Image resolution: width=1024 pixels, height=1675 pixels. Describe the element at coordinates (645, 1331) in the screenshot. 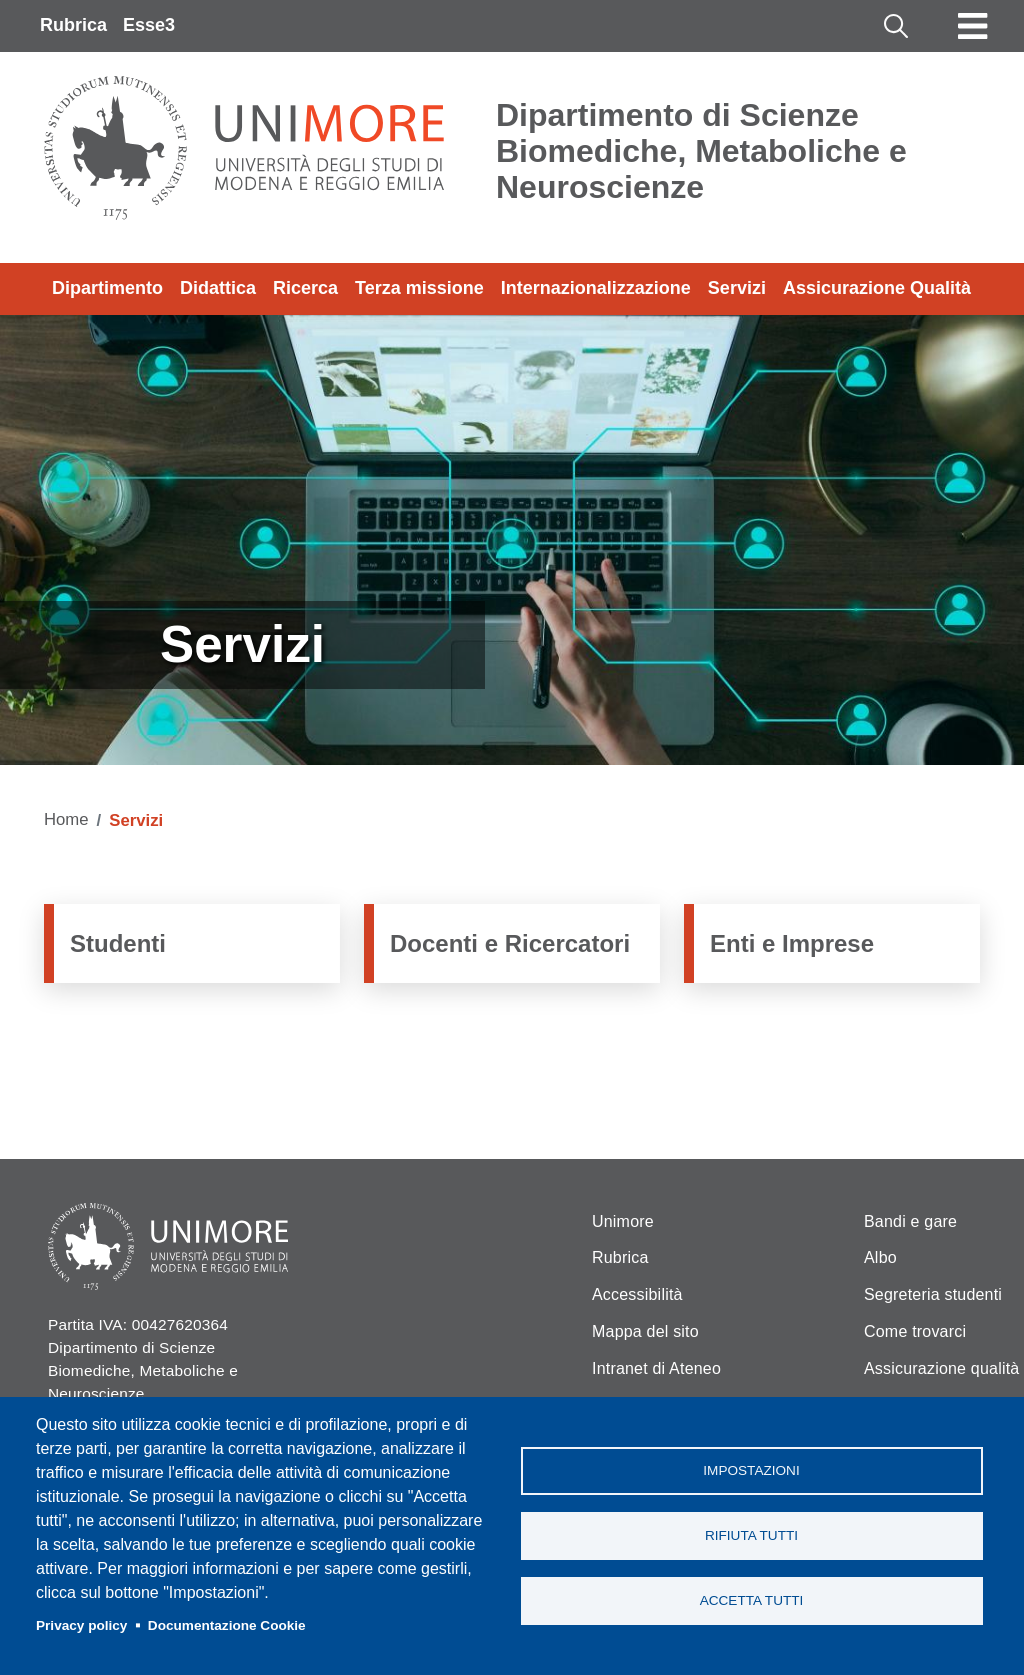

I see `Mappa del sito` at that location.